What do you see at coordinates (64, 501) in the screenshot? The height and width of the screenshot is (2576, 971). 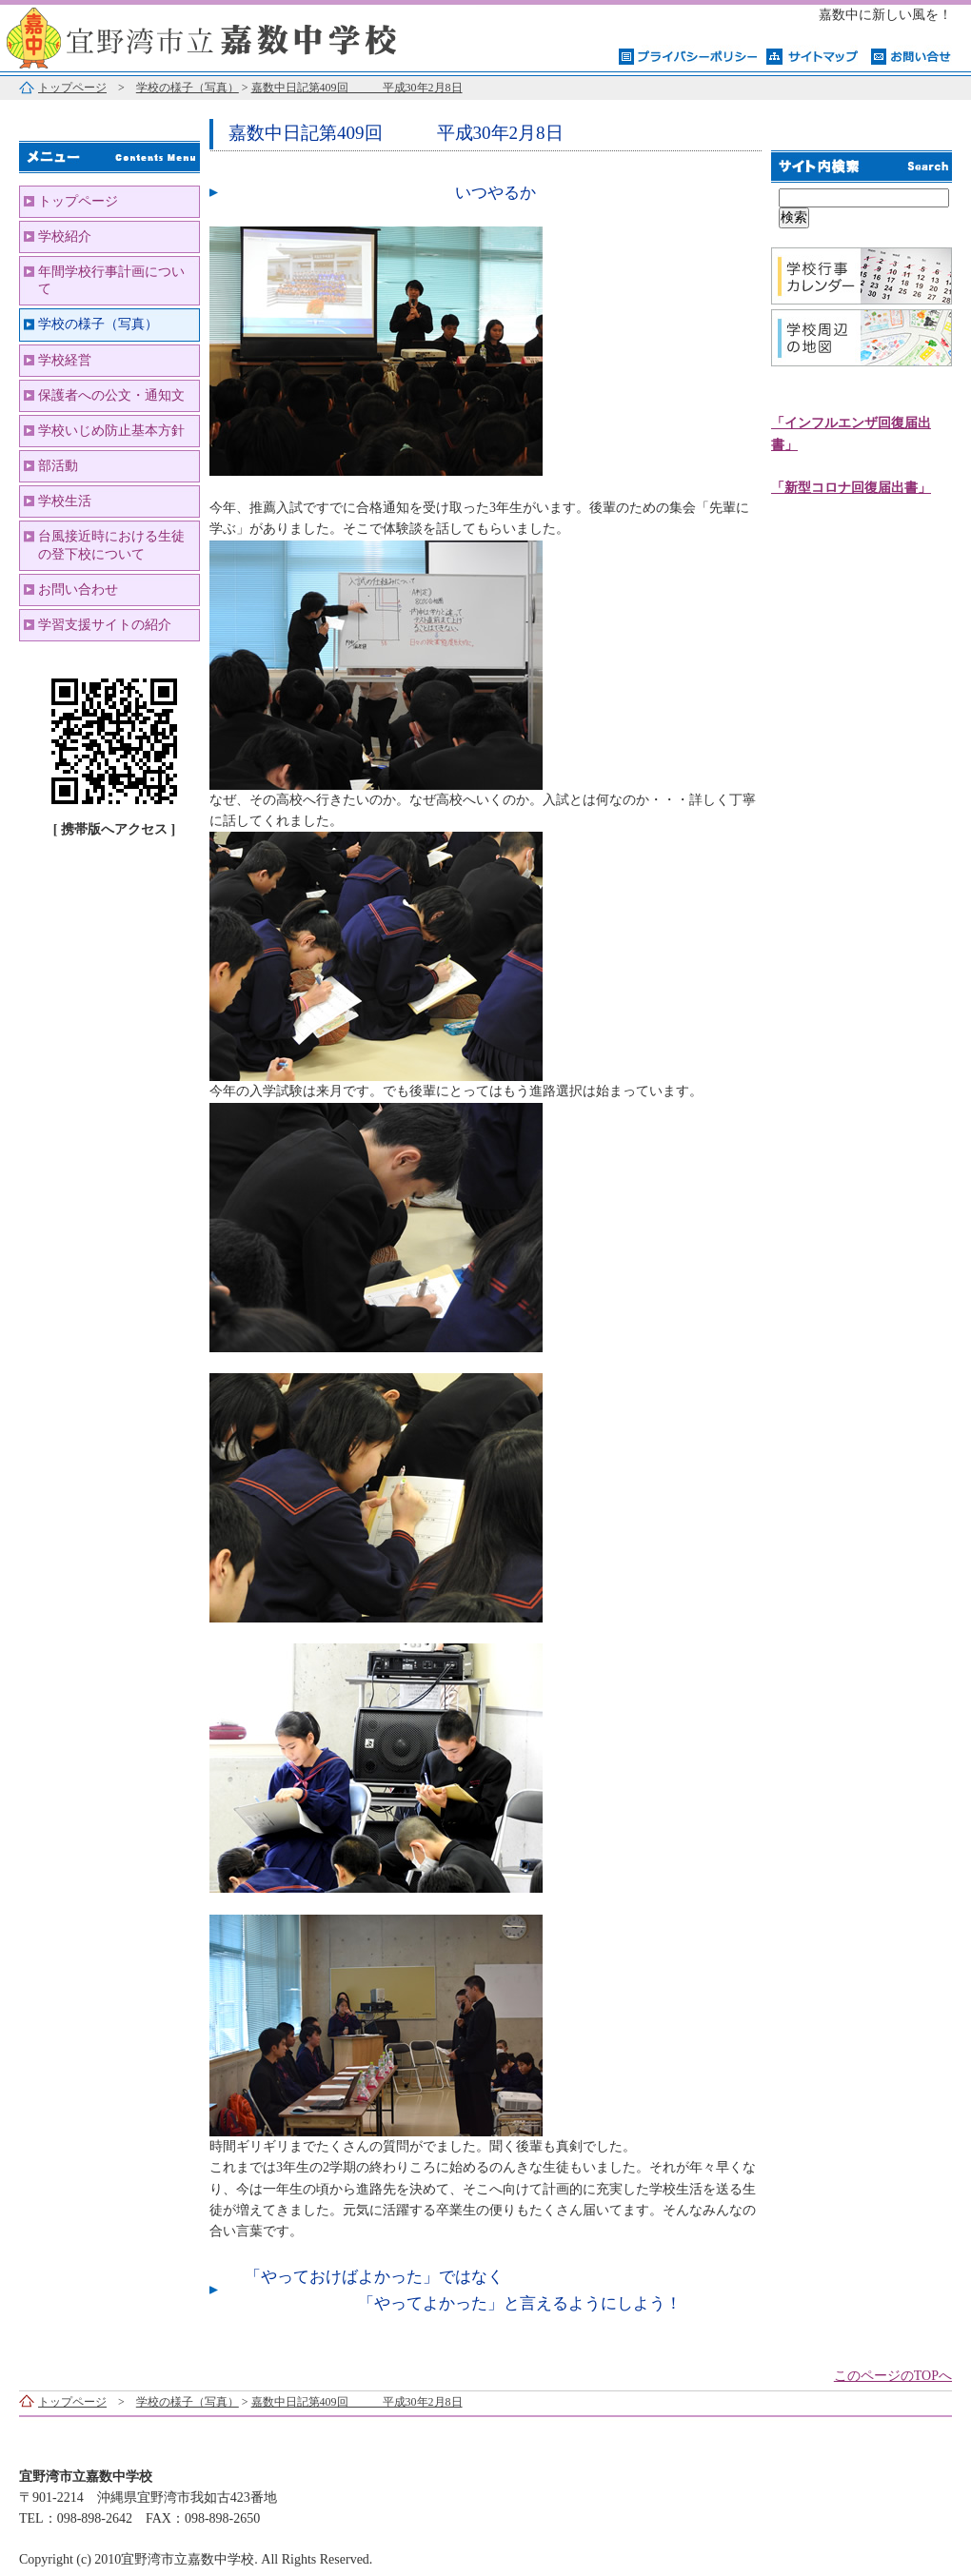 I see `学校生活` at bounding box center [64, 501].